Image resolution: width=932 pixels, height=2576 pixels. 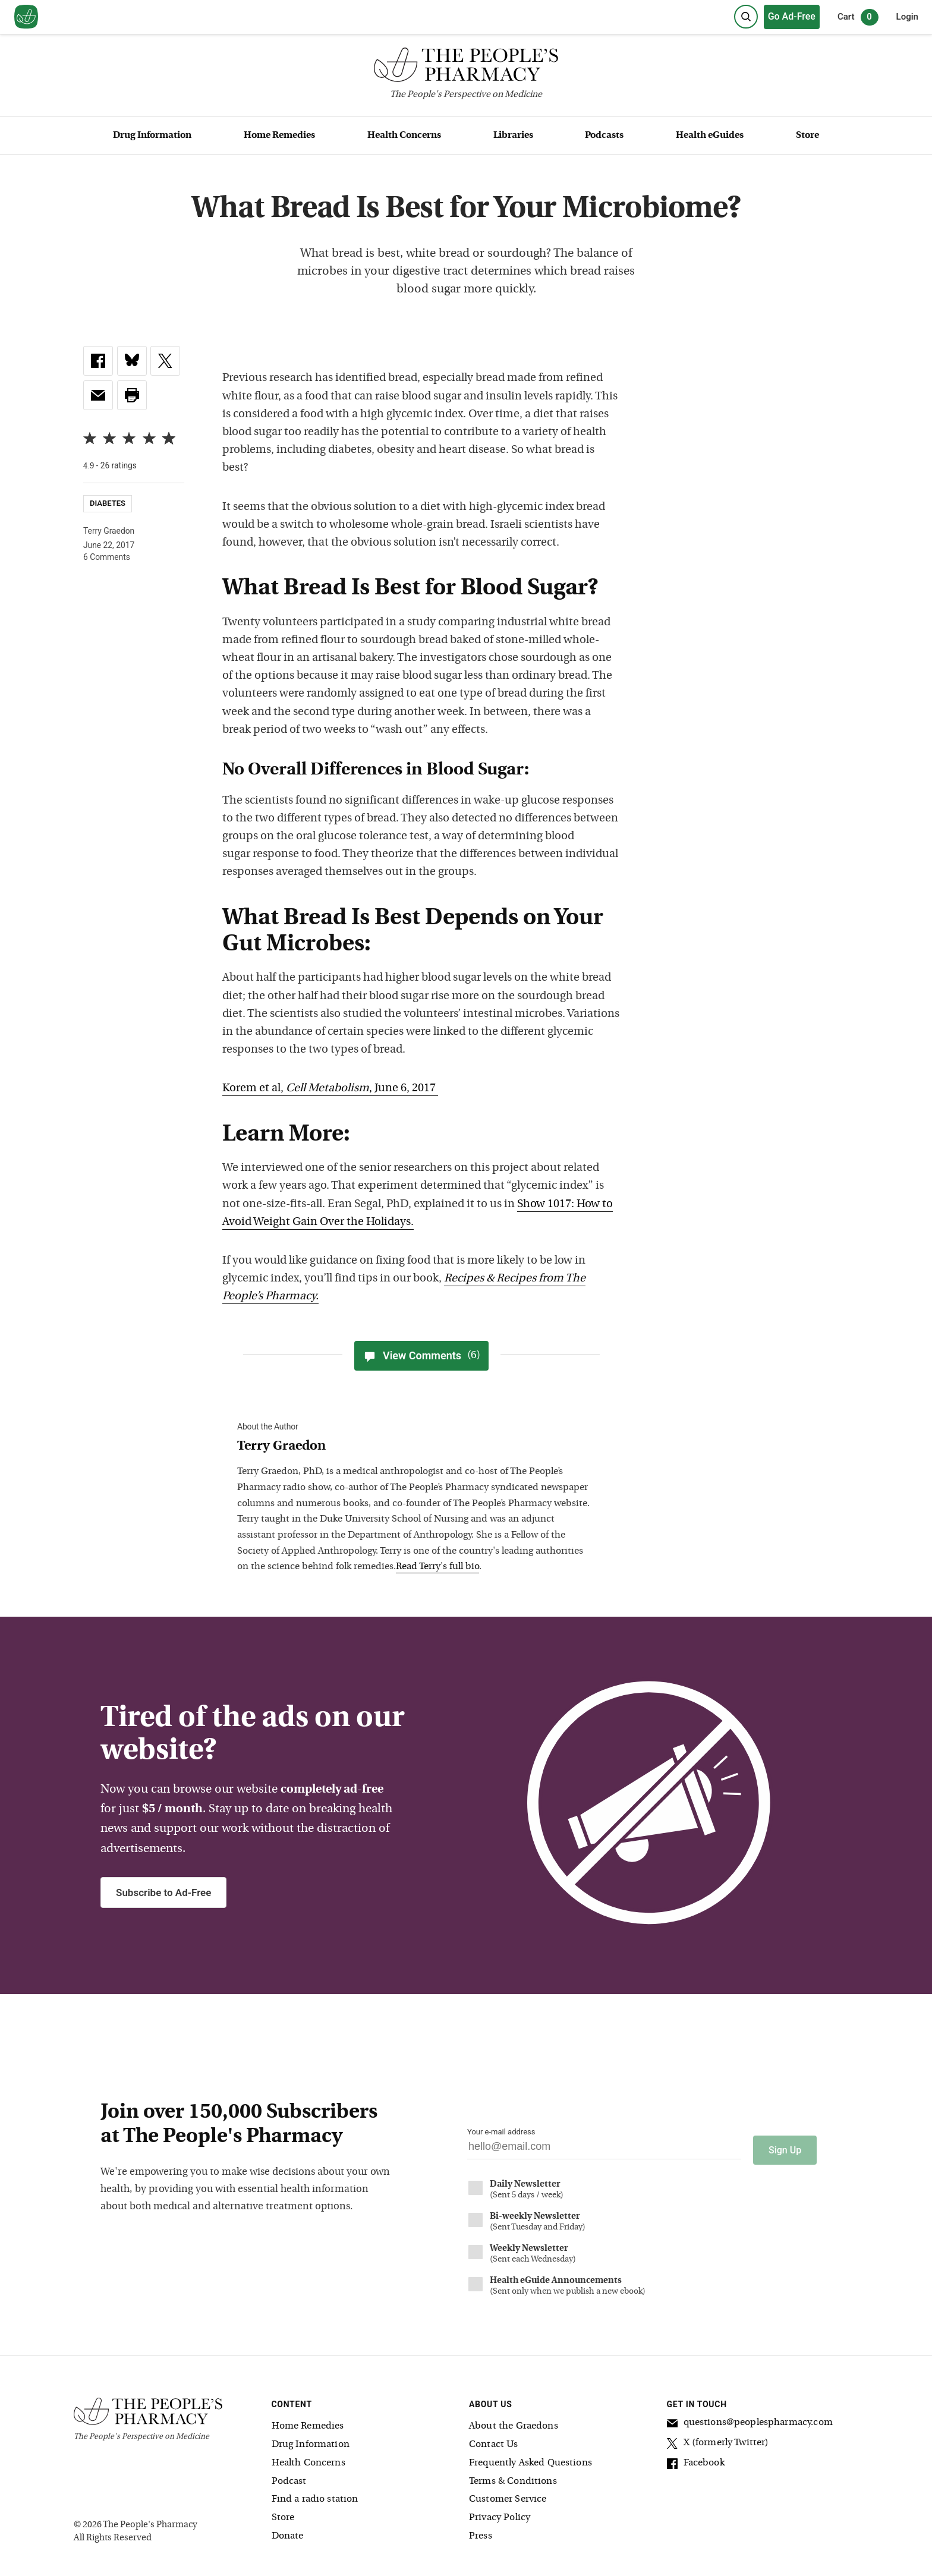 What do you see at coordinates (785, 2144) in the screenshot?
I see `Sign Up` at bounding box center [785, 2144].